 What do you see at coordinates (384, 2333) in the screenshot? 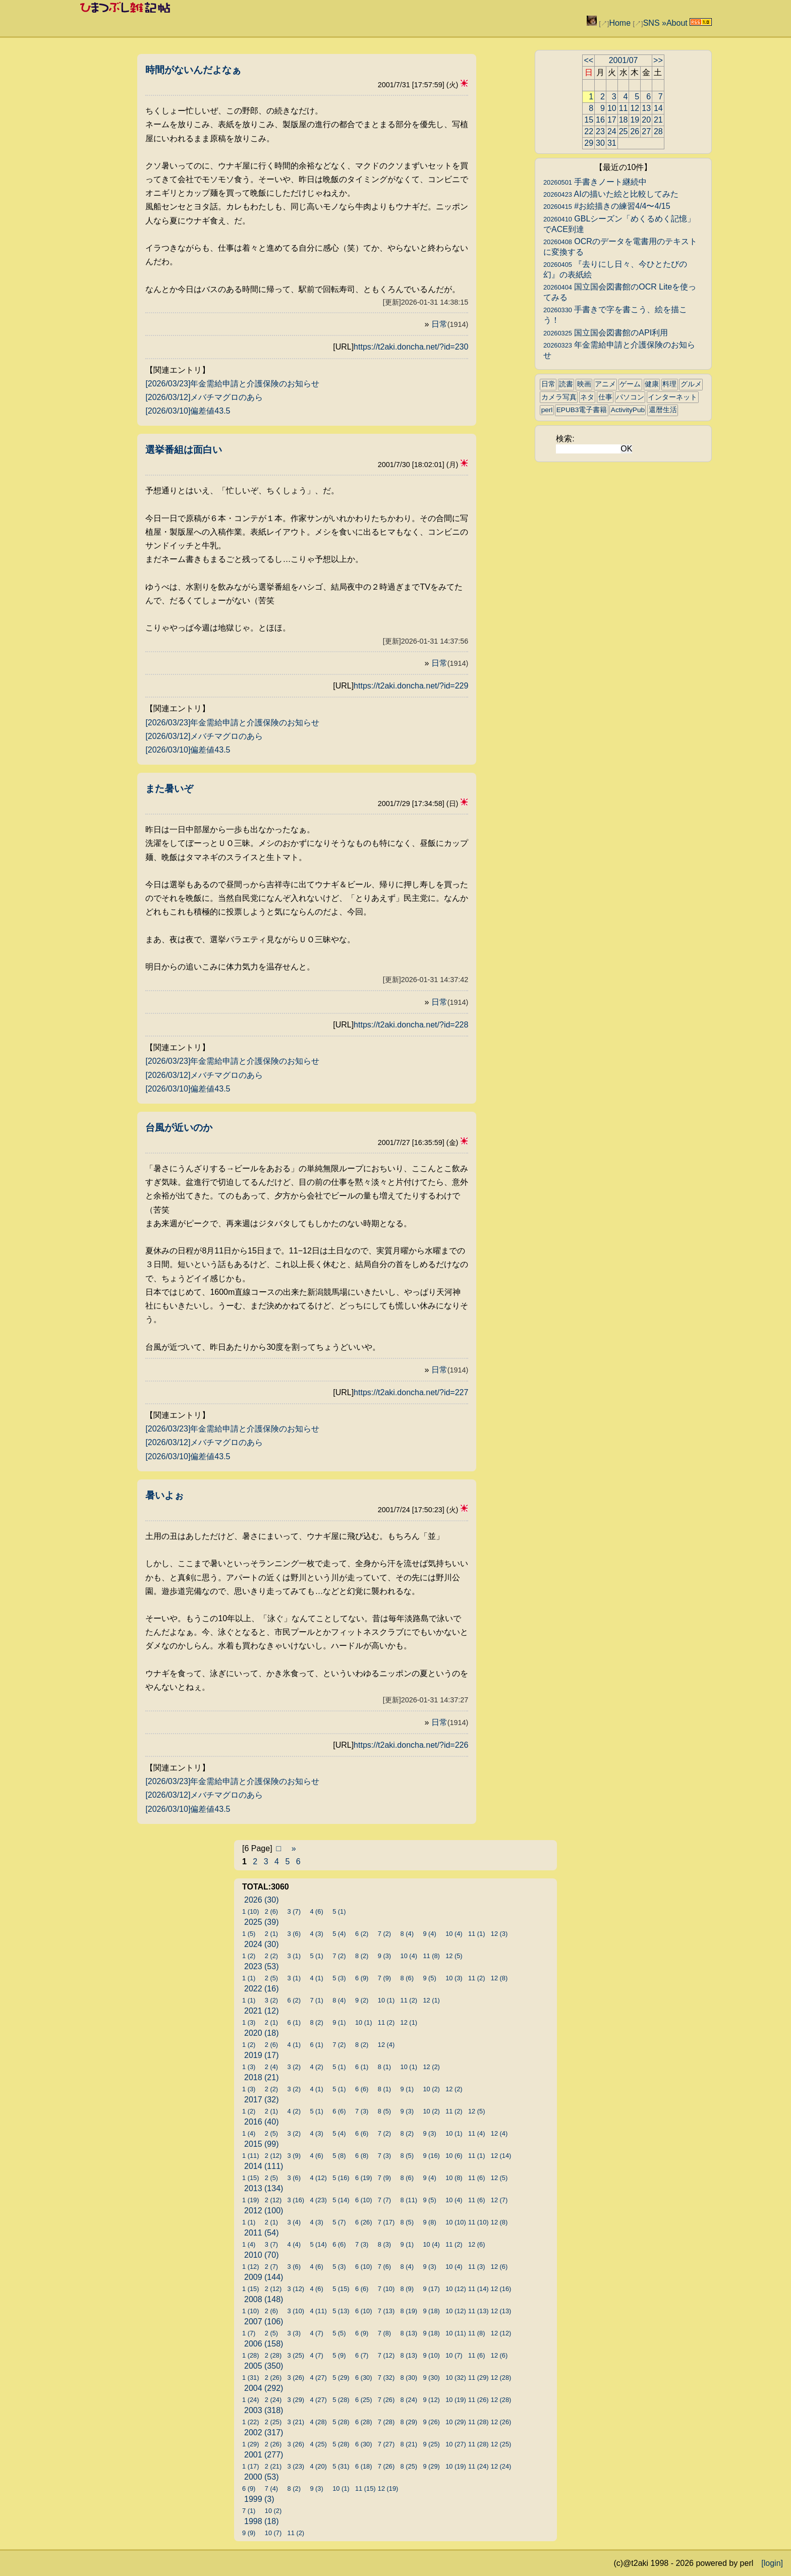
I see `7 (8)` at bounding box center [384, 2333].